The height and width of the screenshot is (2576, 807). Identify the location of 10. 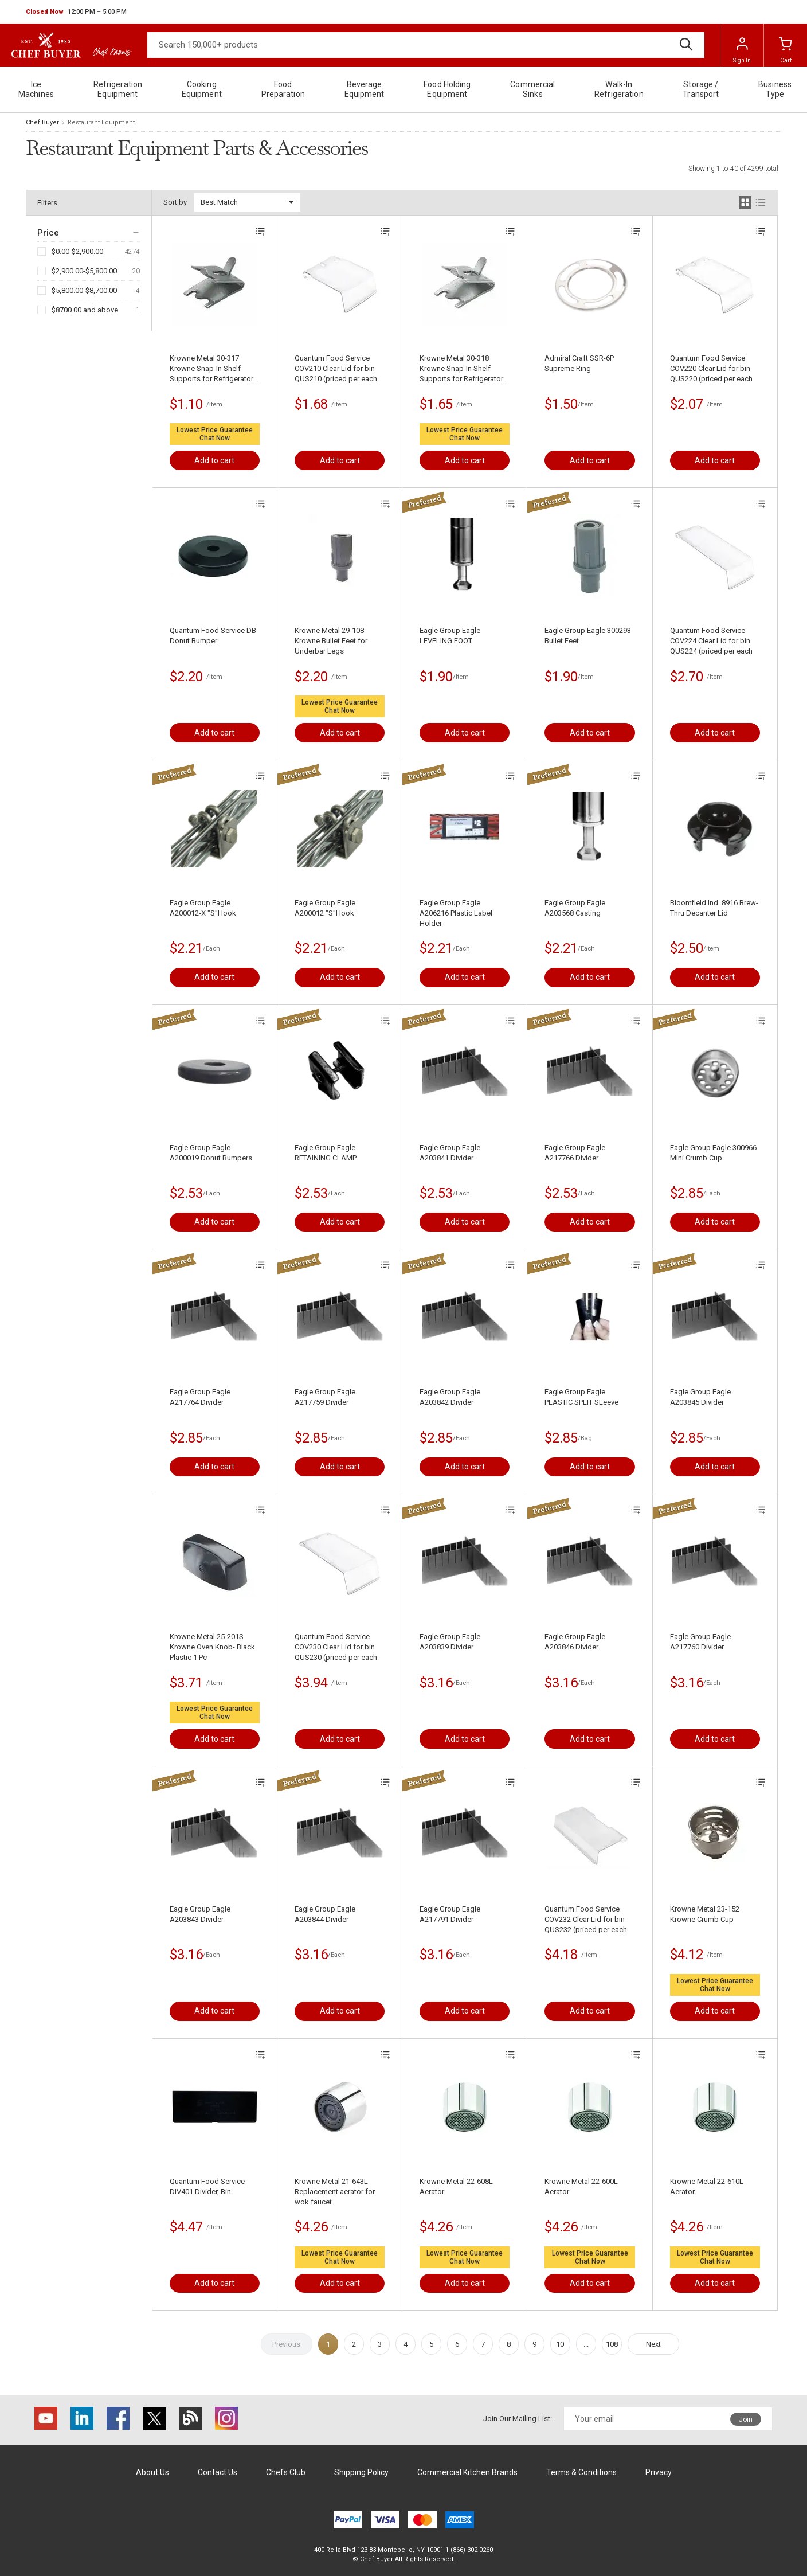
(560, 2344).